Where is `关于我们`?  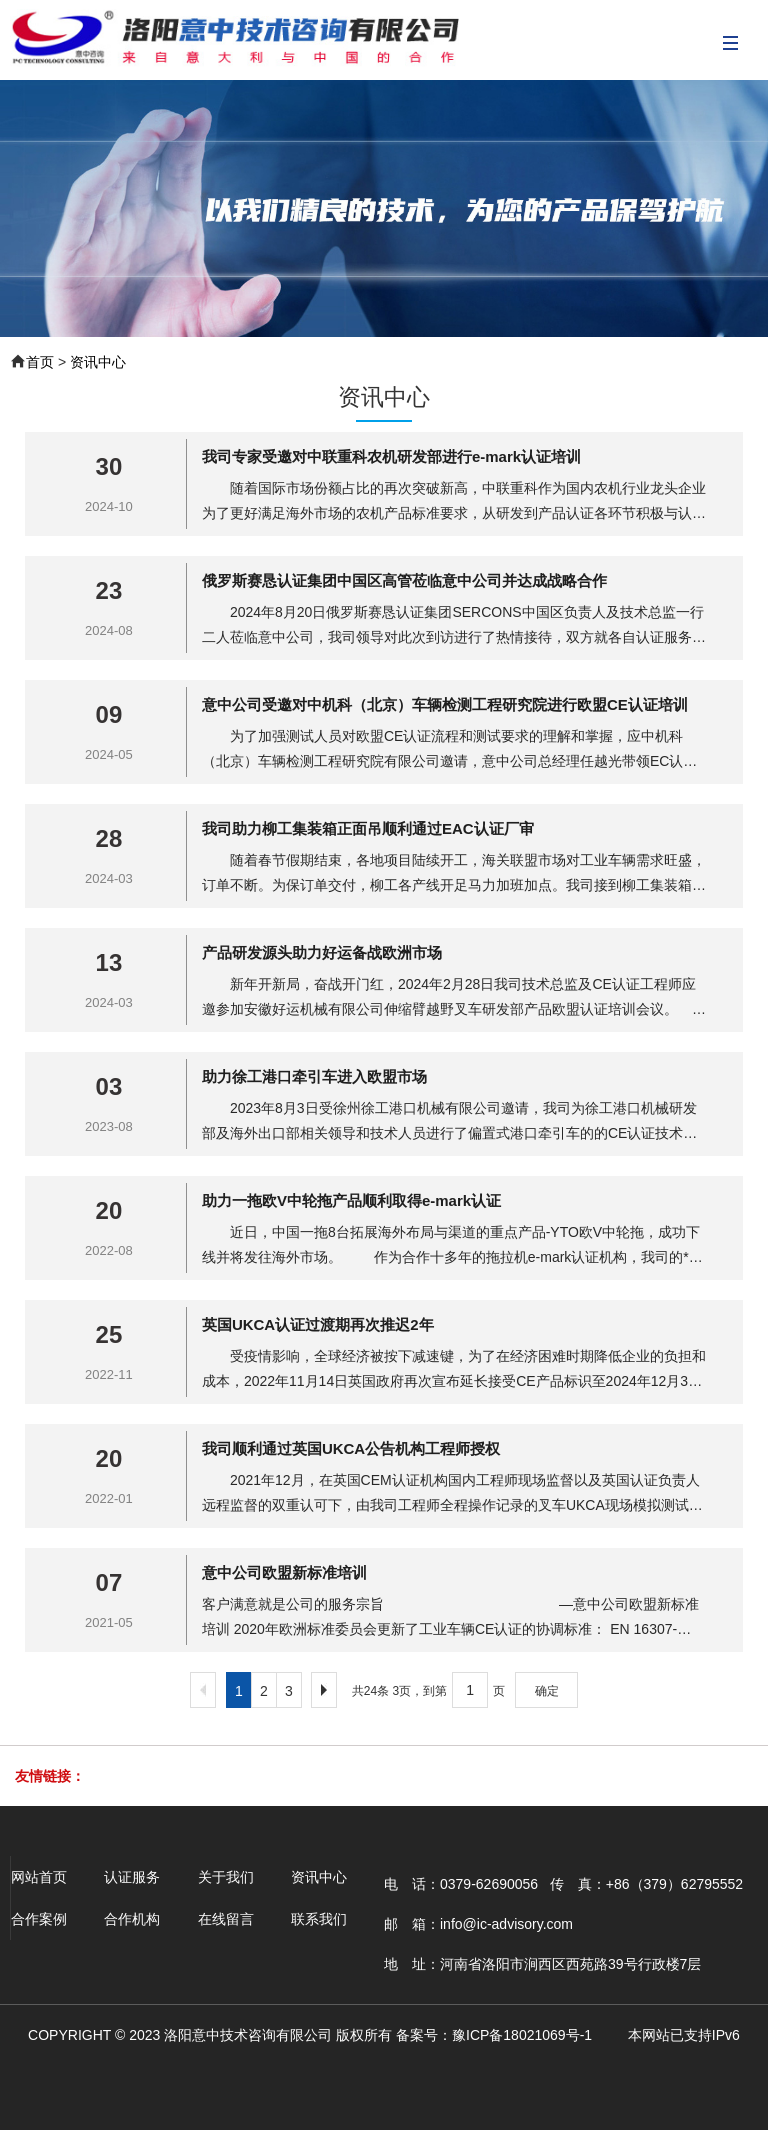 关于我们 is located at coordinates (226, 1877).